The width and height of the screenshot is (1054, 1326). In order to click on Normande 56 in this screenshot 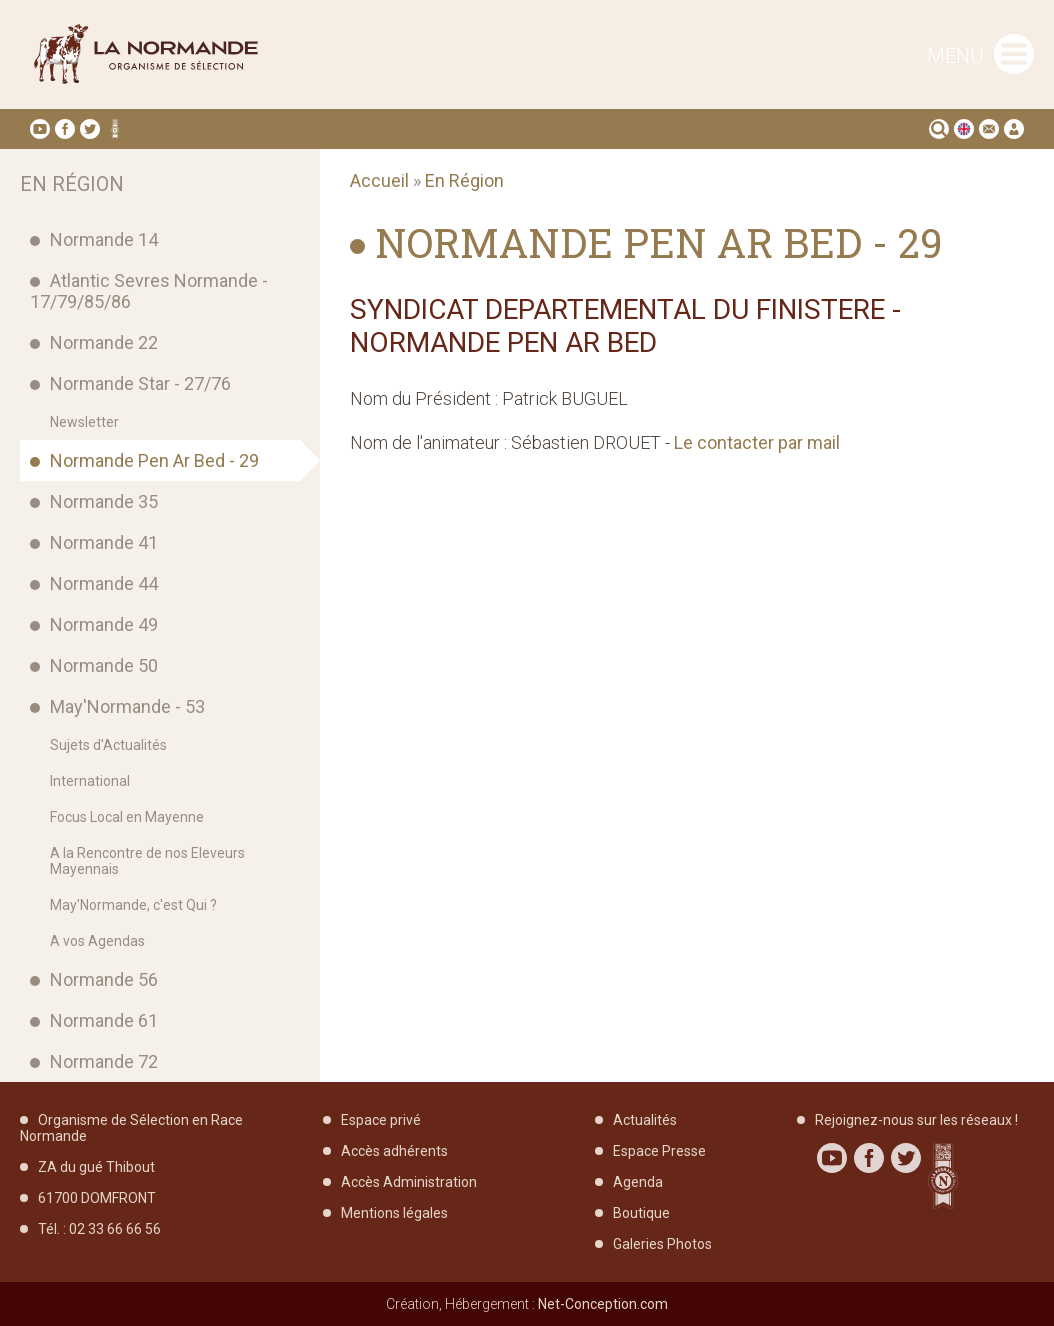, I will do `click(104, 979)`.